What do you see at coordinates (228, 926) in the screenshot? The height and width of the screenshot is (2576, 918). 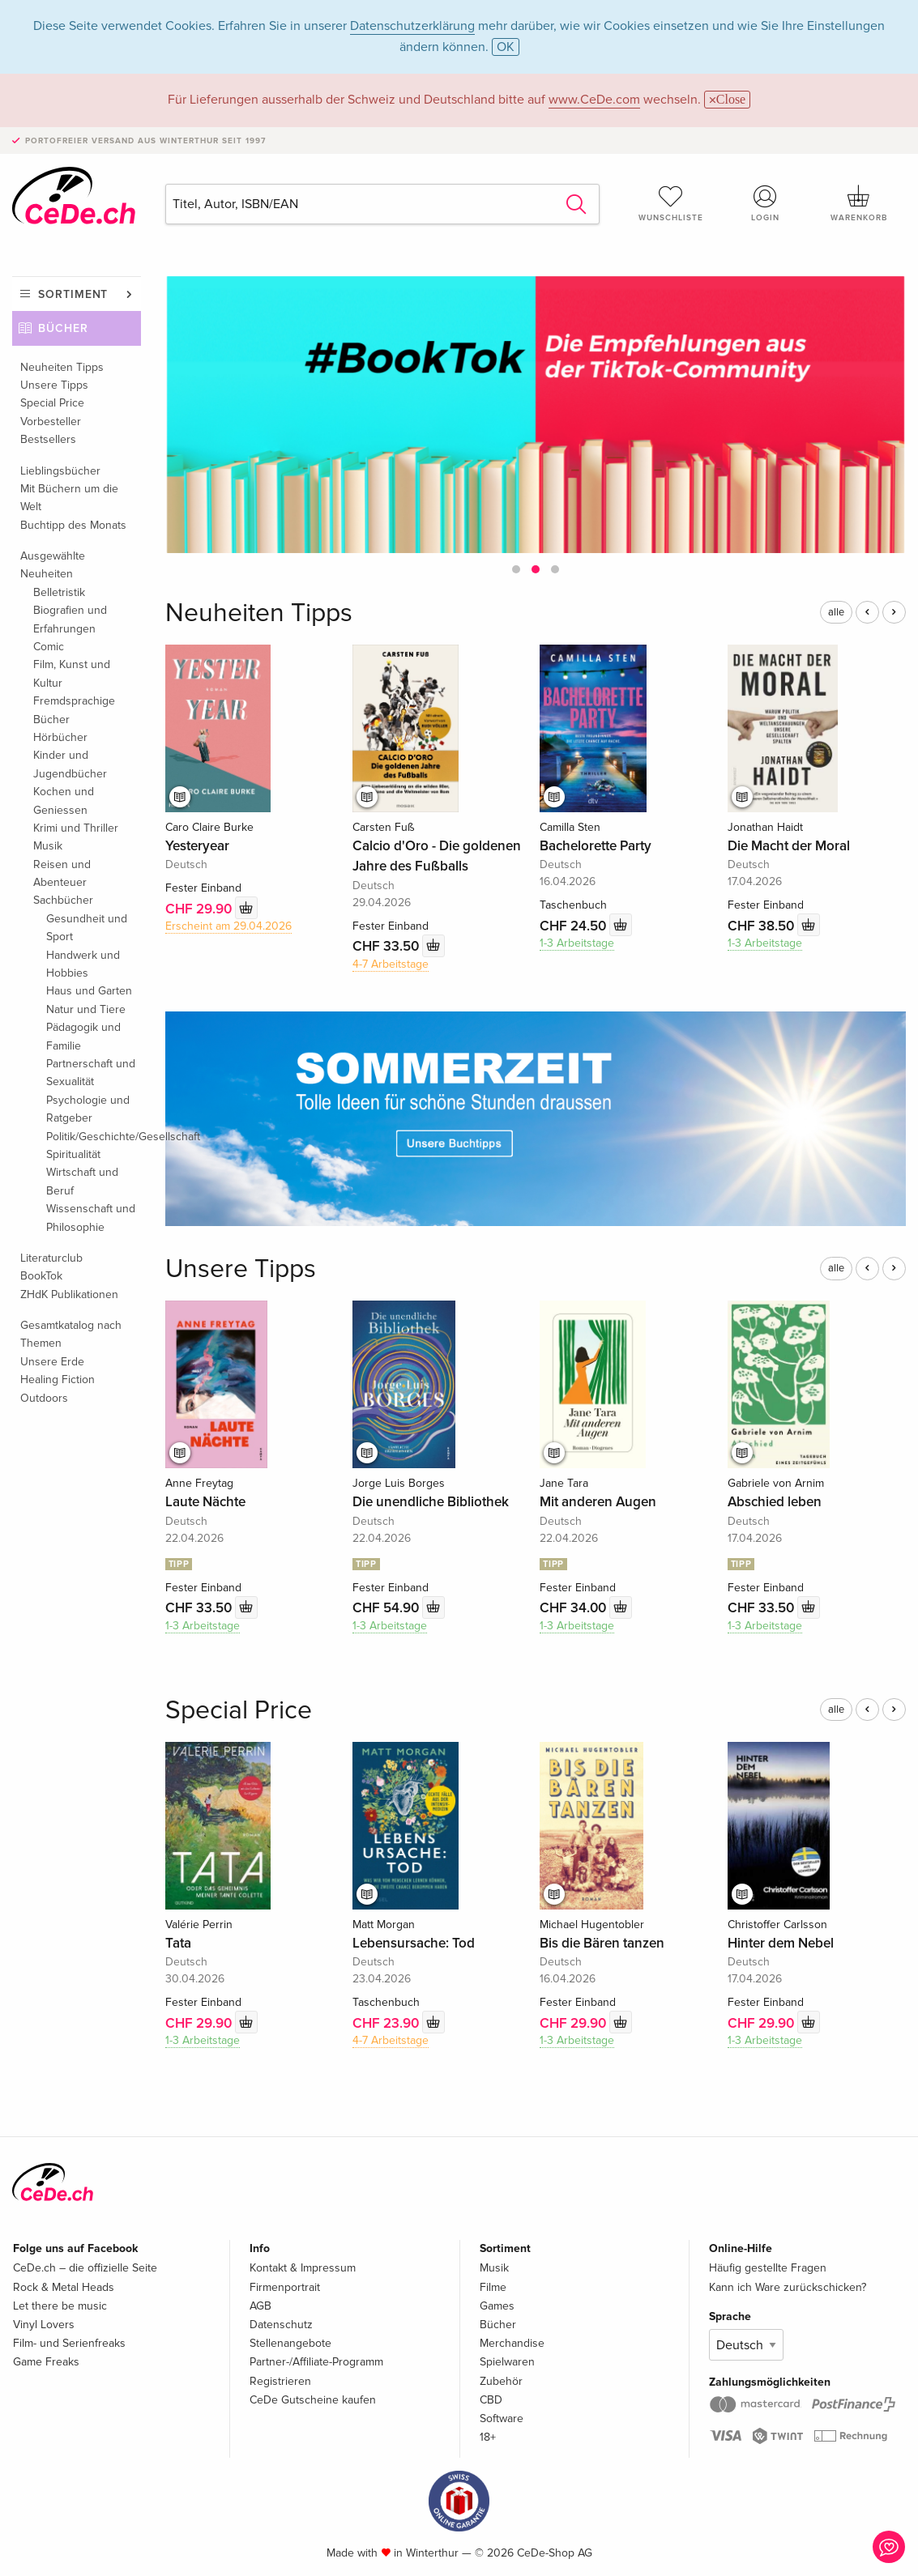 I see `Erscheint am 29.04.2026` at bounding box center [228, 926].